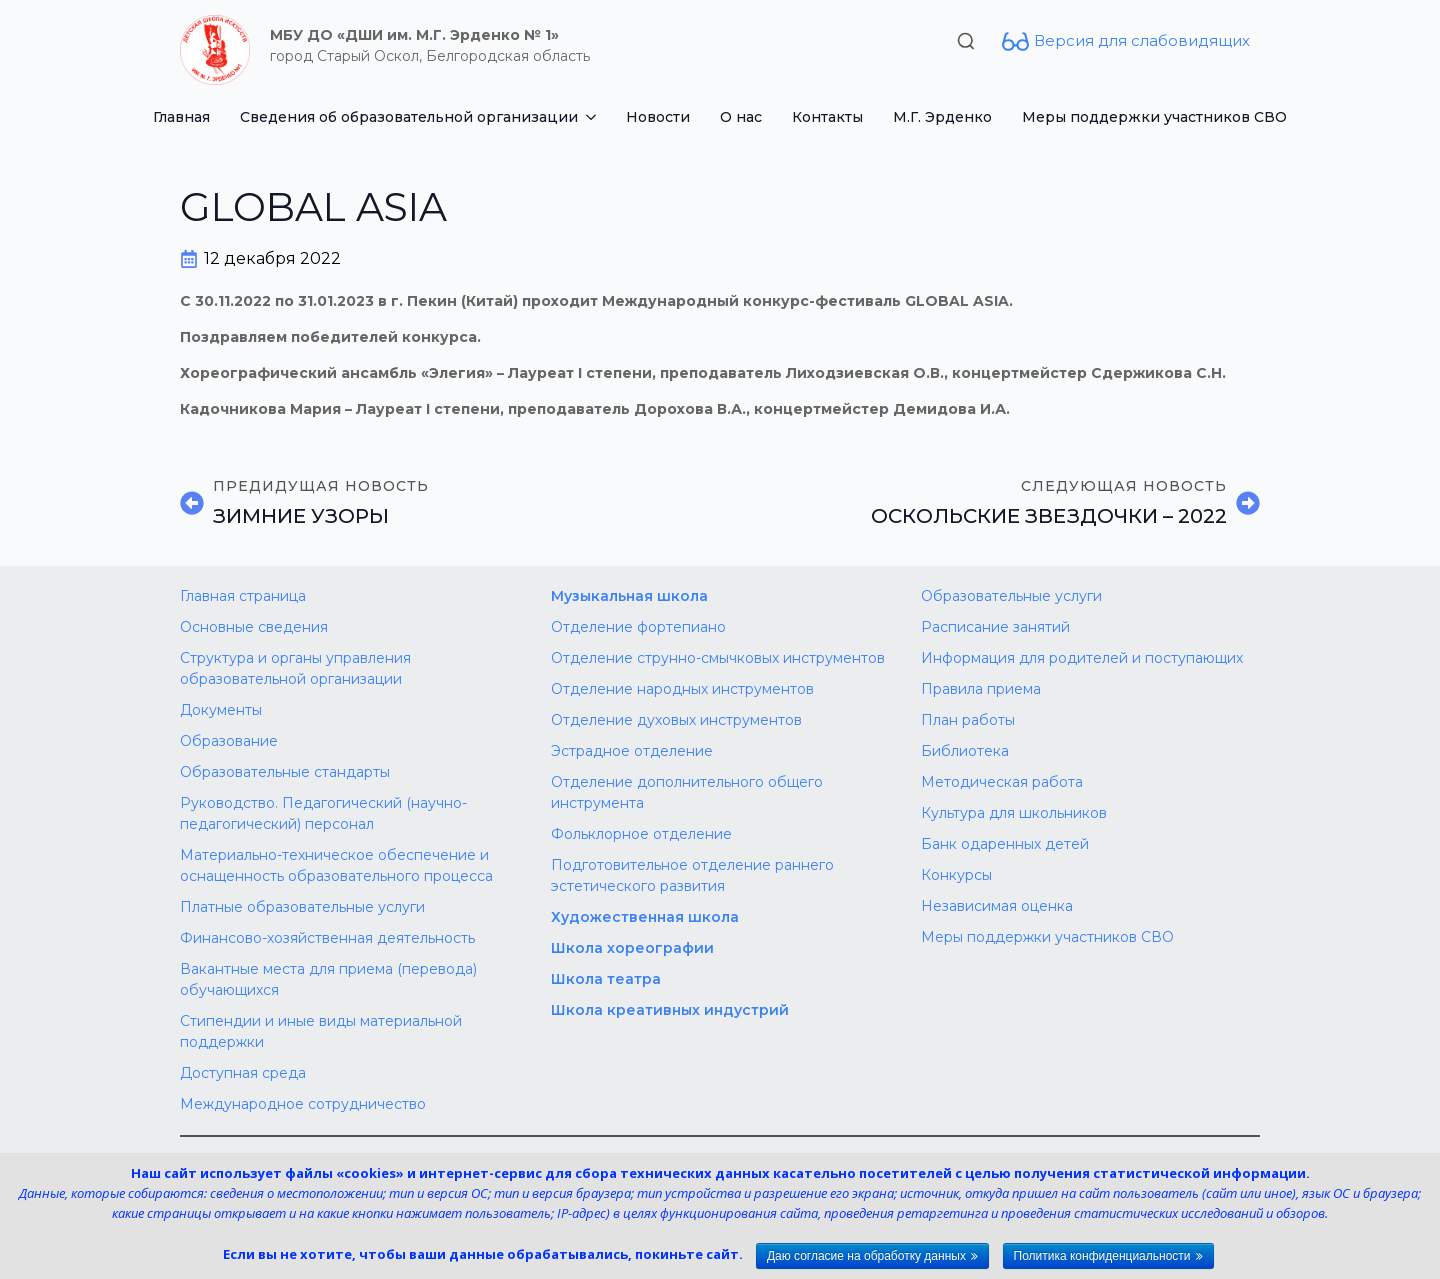 The image size is (1440, 1279). Describe the element at coordinates (676, 720) in the screenshot. I see `Отделение духовых инструментов` at that location.